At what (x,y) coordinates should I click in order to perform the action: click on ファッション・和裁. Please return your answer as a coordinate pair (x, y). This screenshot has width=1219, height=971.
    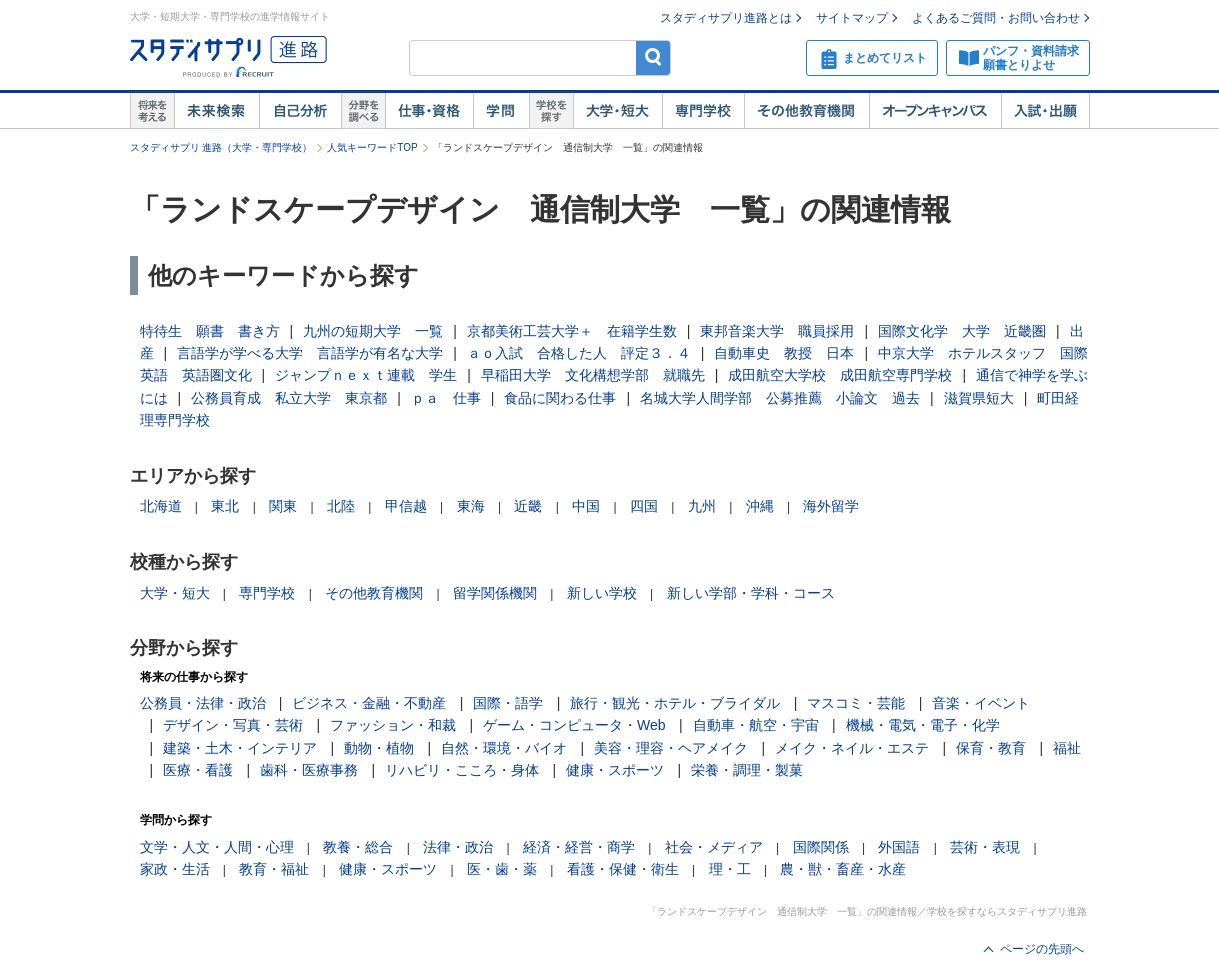
    Looking at the image, I should click on (393, 725).